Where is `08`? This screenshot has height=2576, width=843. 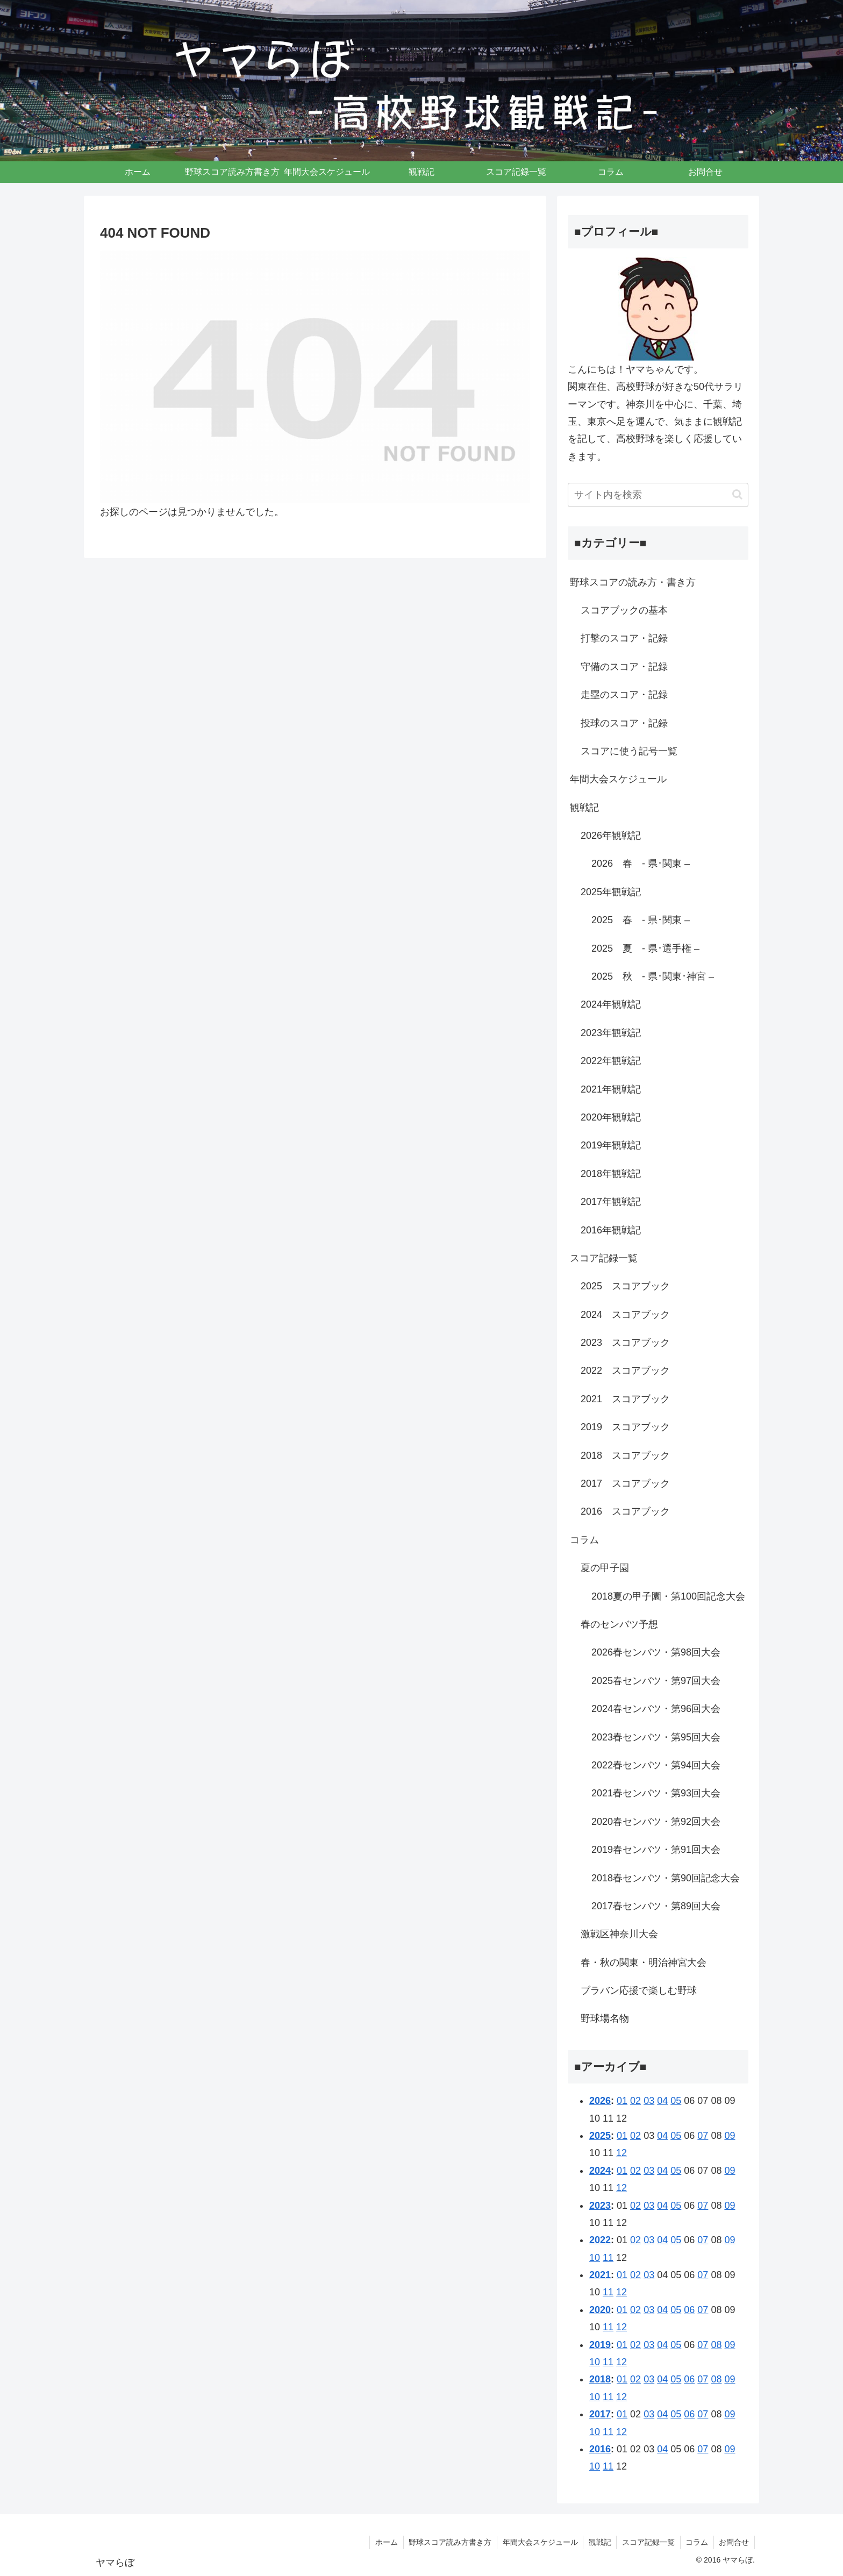 08 is located at coordinates (716, 2344).